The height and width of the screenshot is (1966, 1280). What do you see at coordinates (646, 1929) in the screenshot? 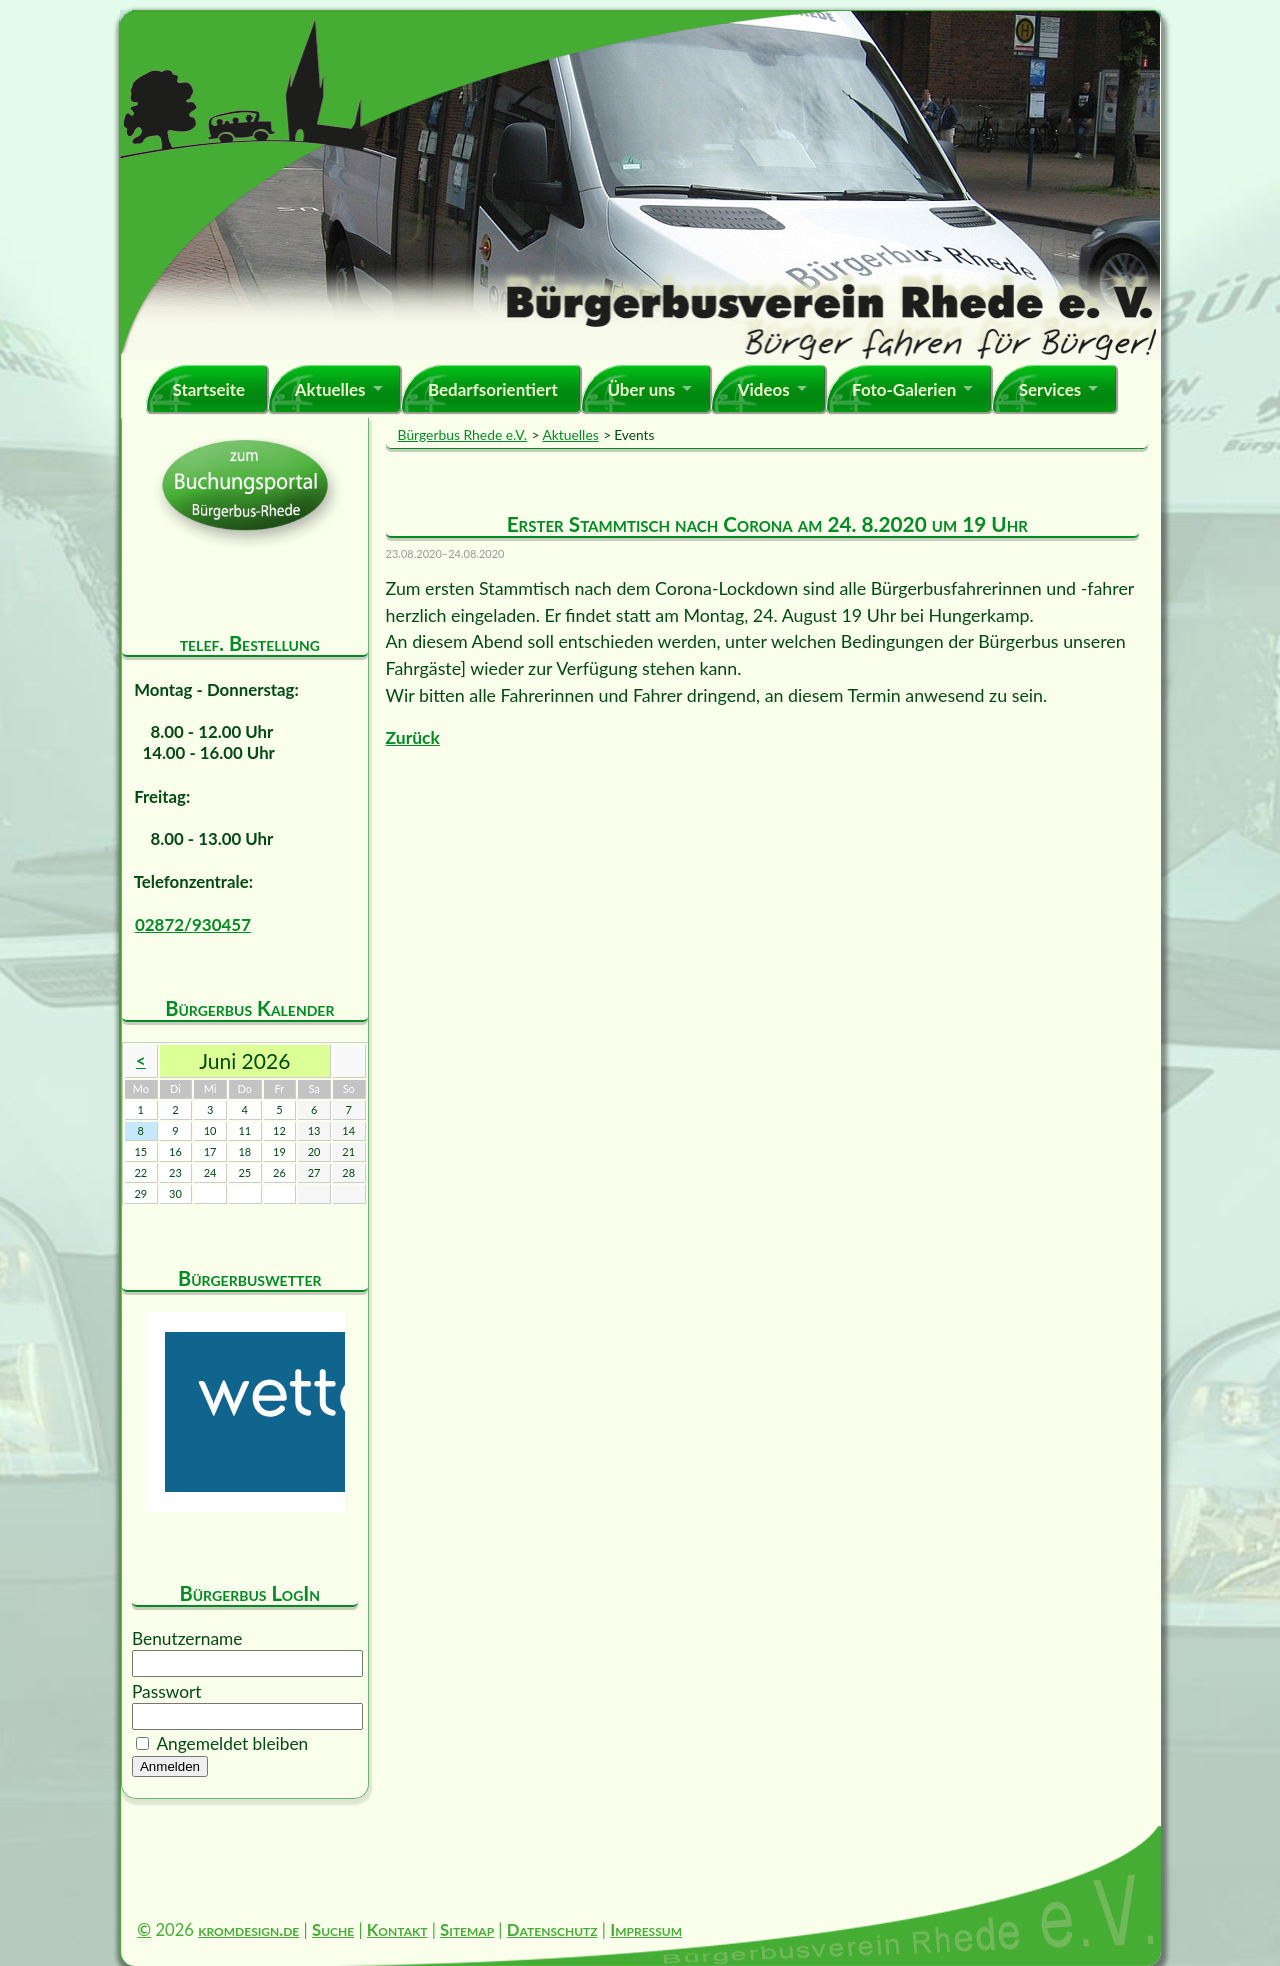
I see `Impressum` at bounding box center [646, 1929].